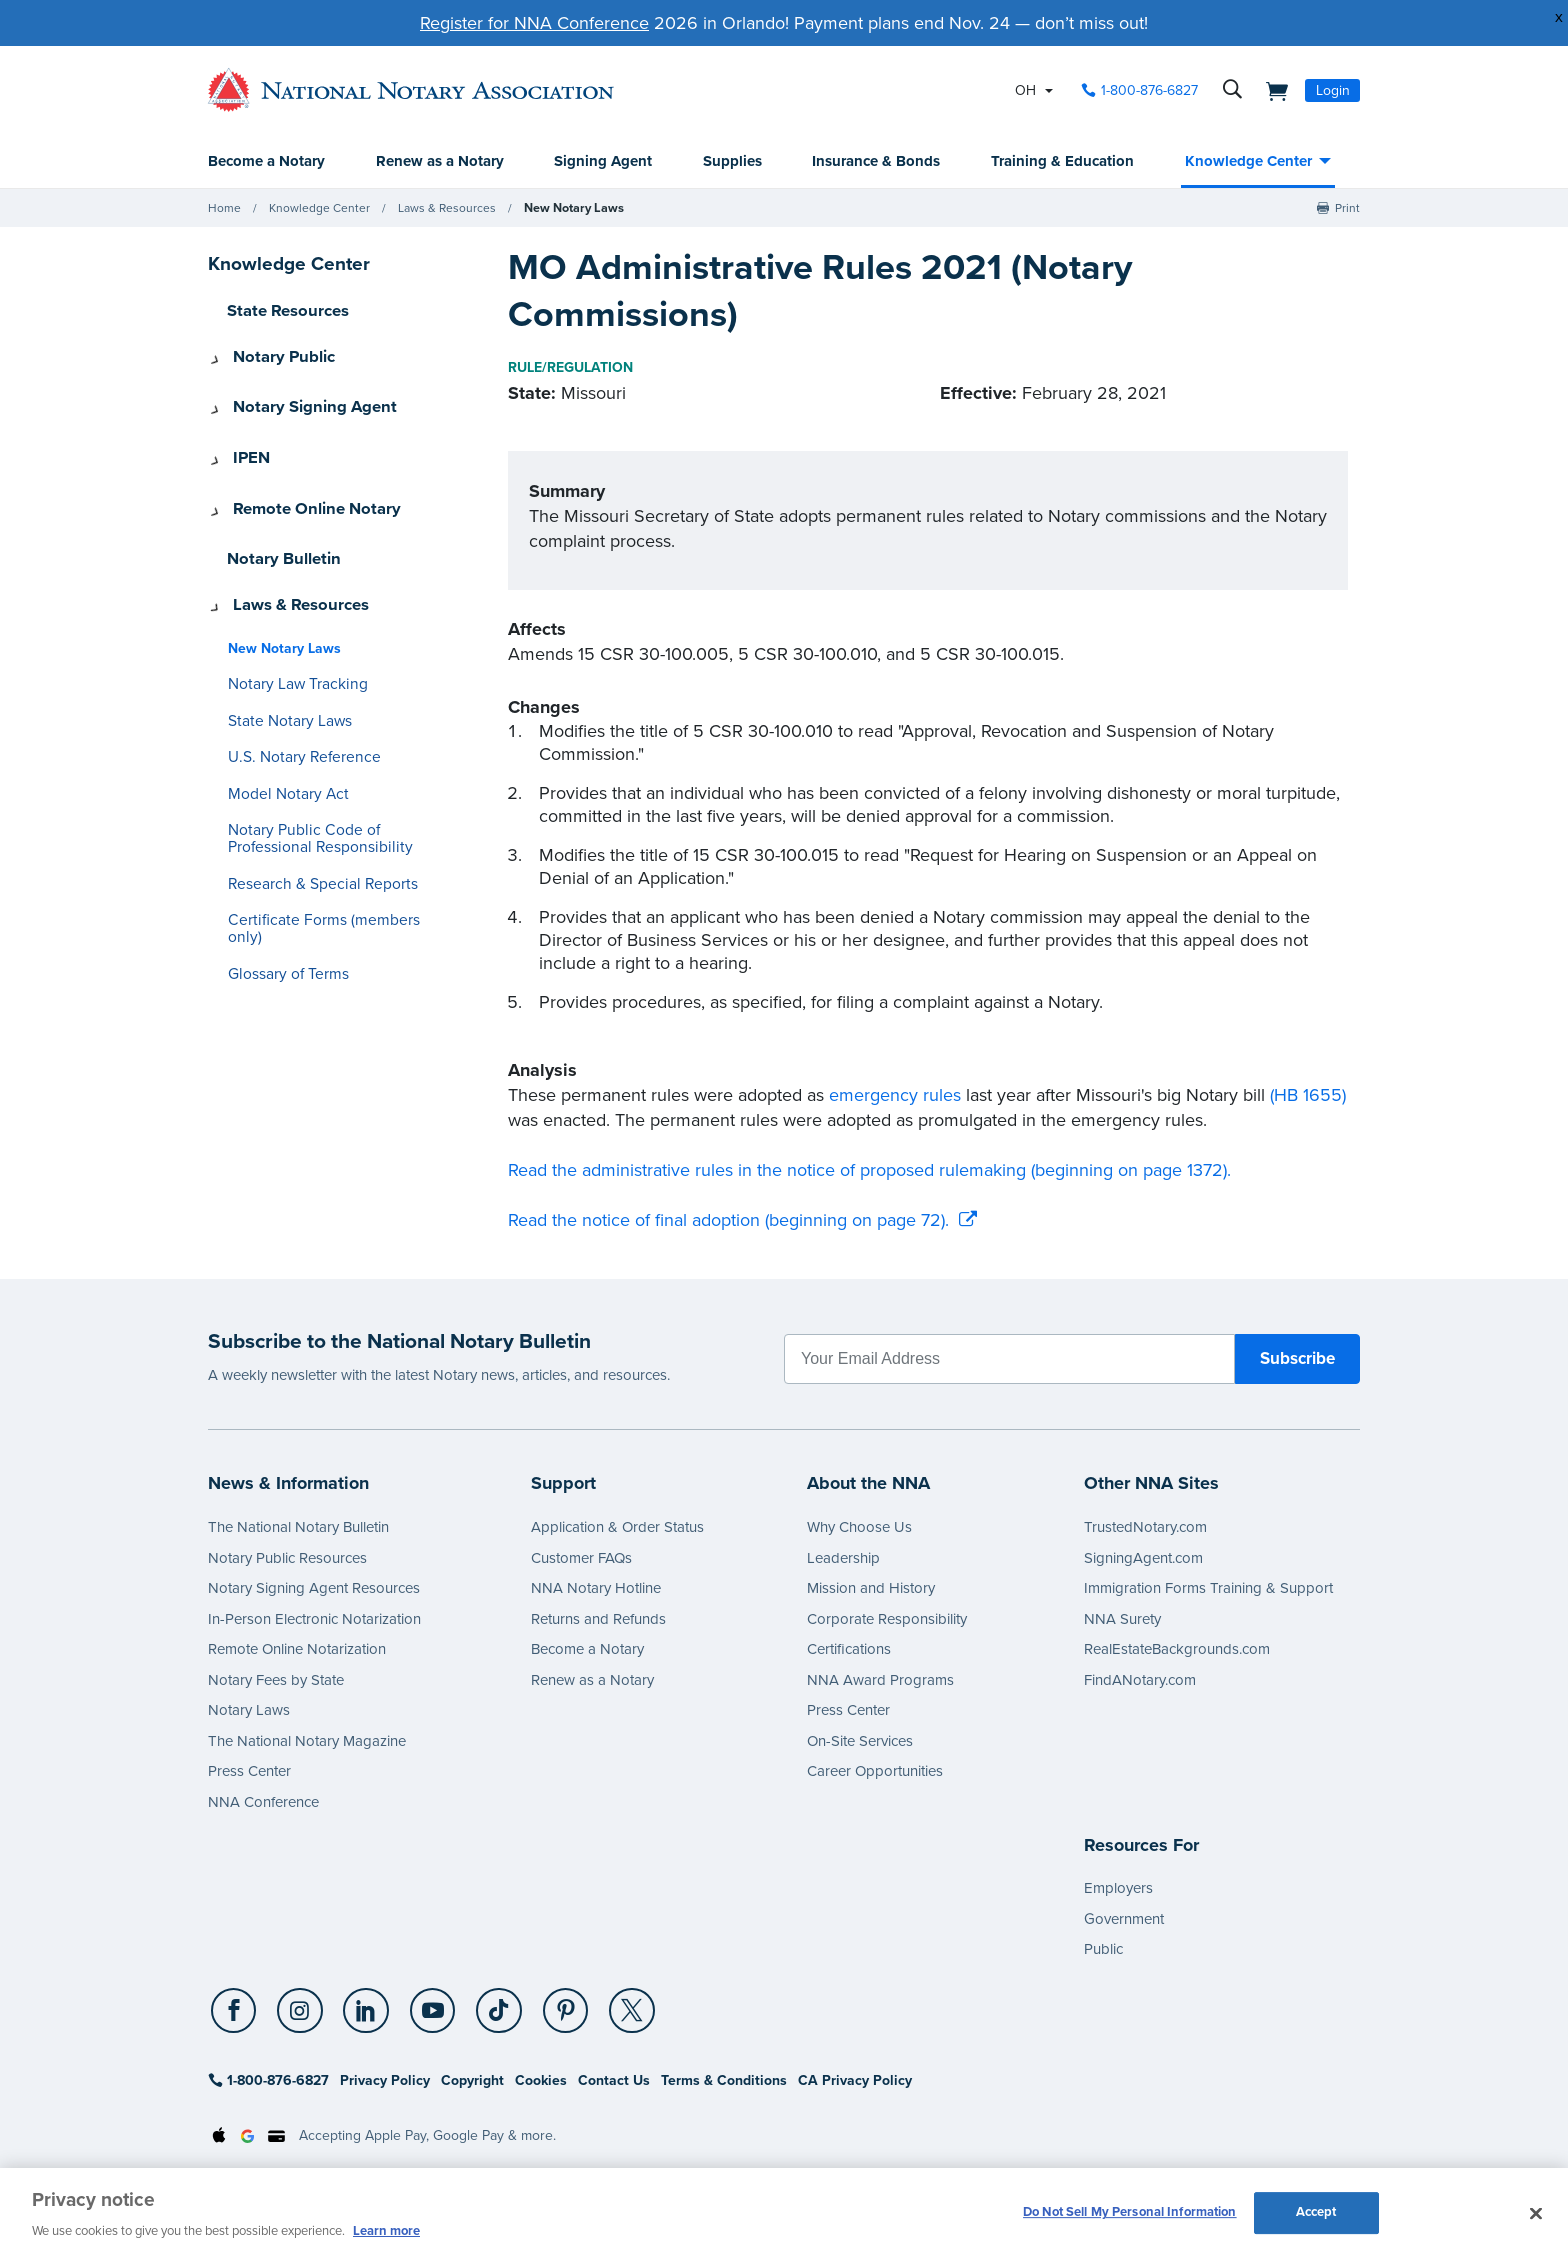  Describe the element at coordinates (614, 2081) in the screenshot. I see `Contact Us` at that location.